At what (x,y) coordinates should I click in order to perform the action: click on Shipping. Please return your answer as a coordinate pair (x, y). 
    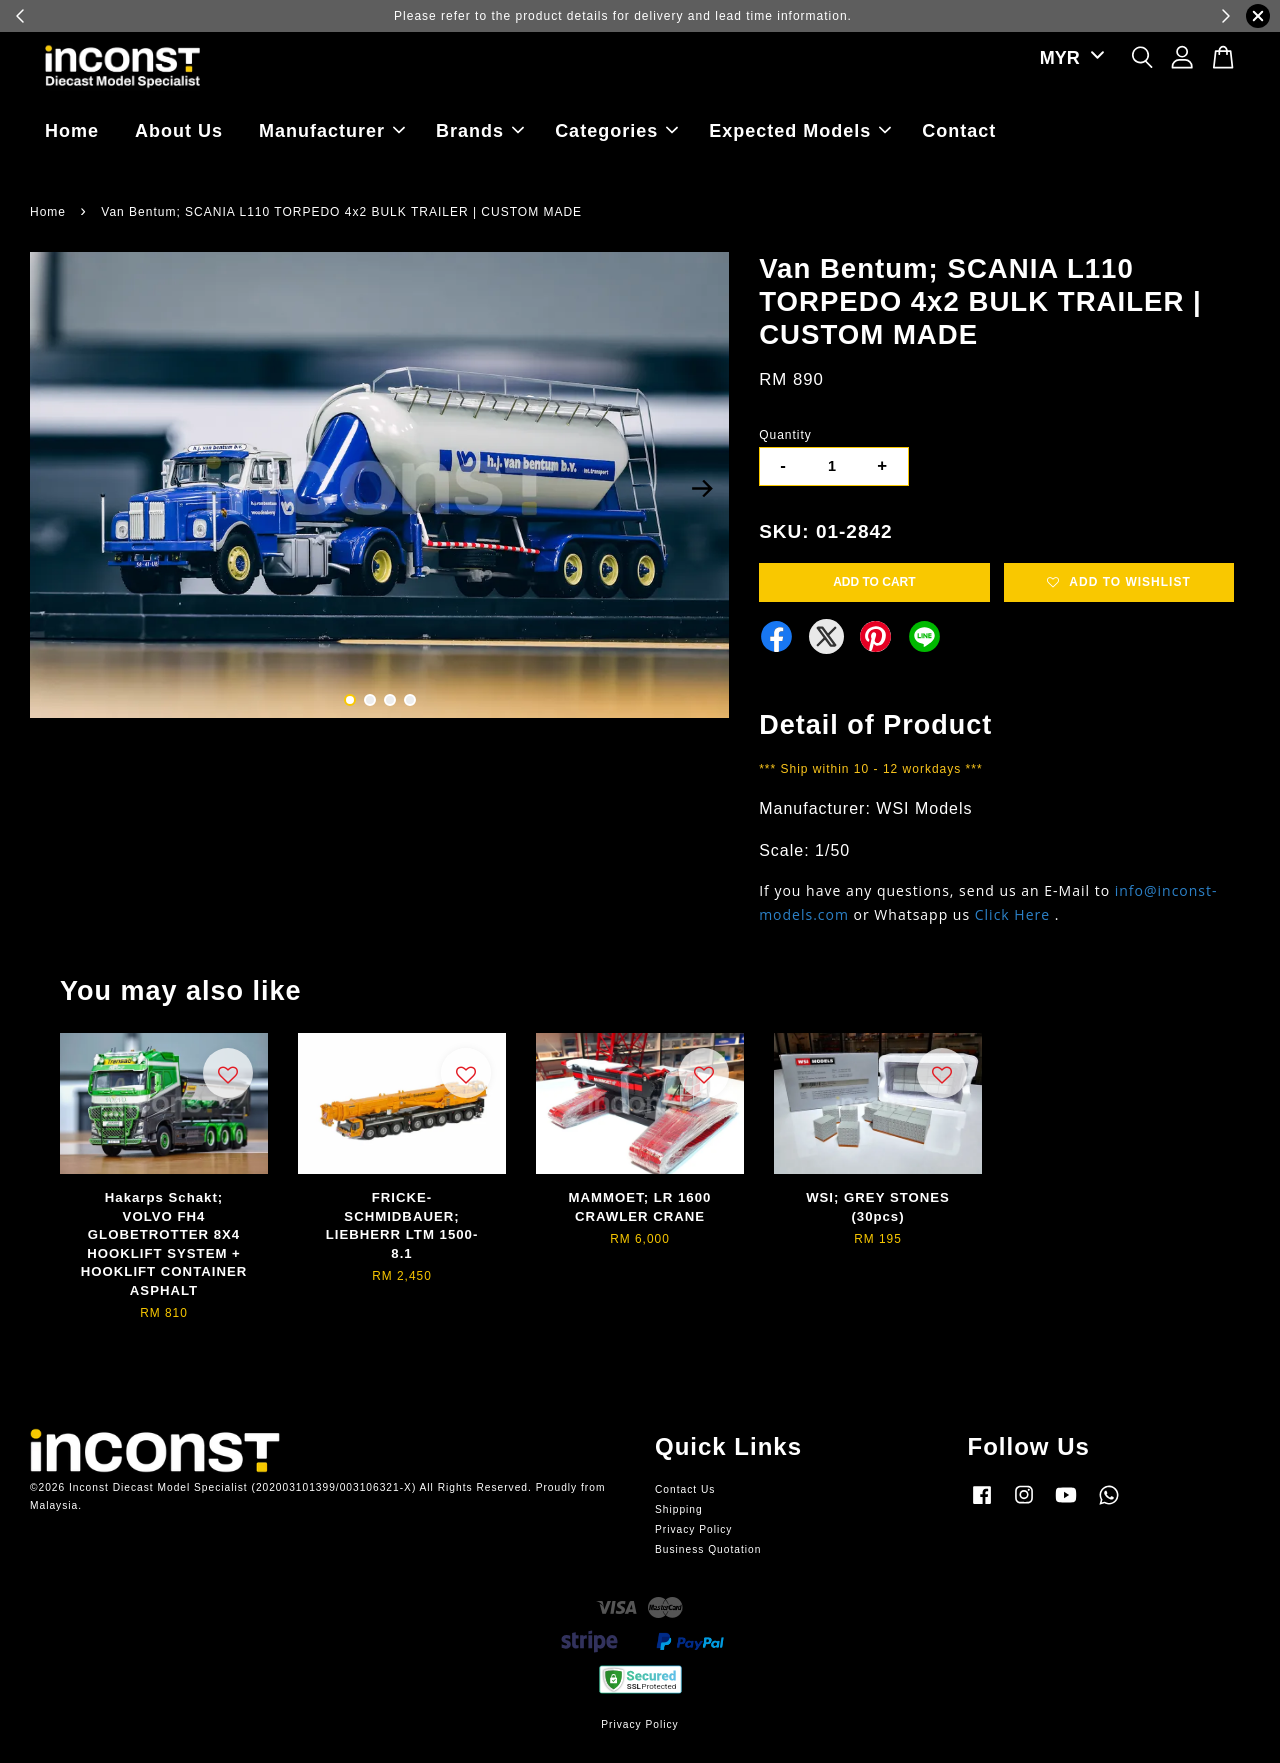
    Looking at the image, I should click on (679, 1509).